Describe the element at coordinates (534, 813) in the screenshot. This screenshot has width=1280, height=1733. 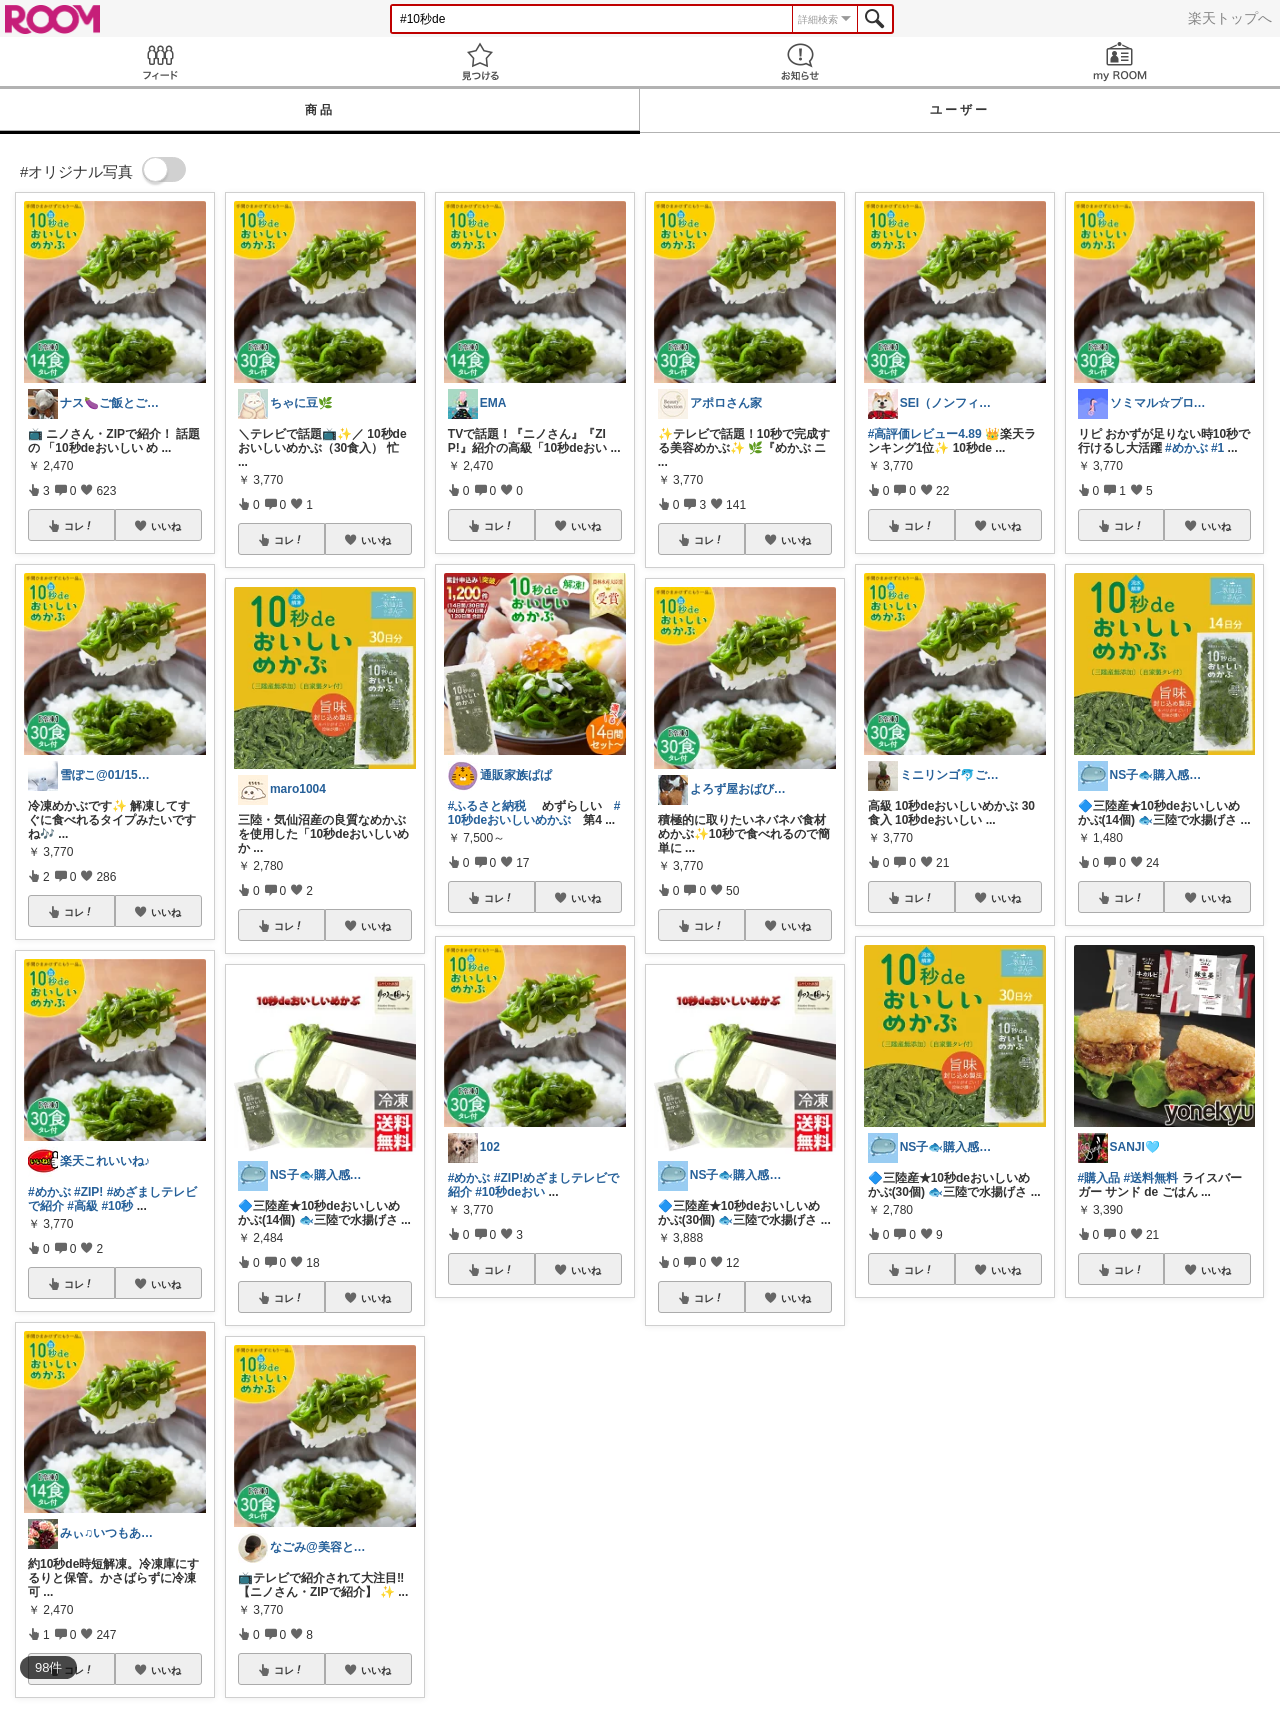
I see `#10秒deおいしいめかぶ` at that location.